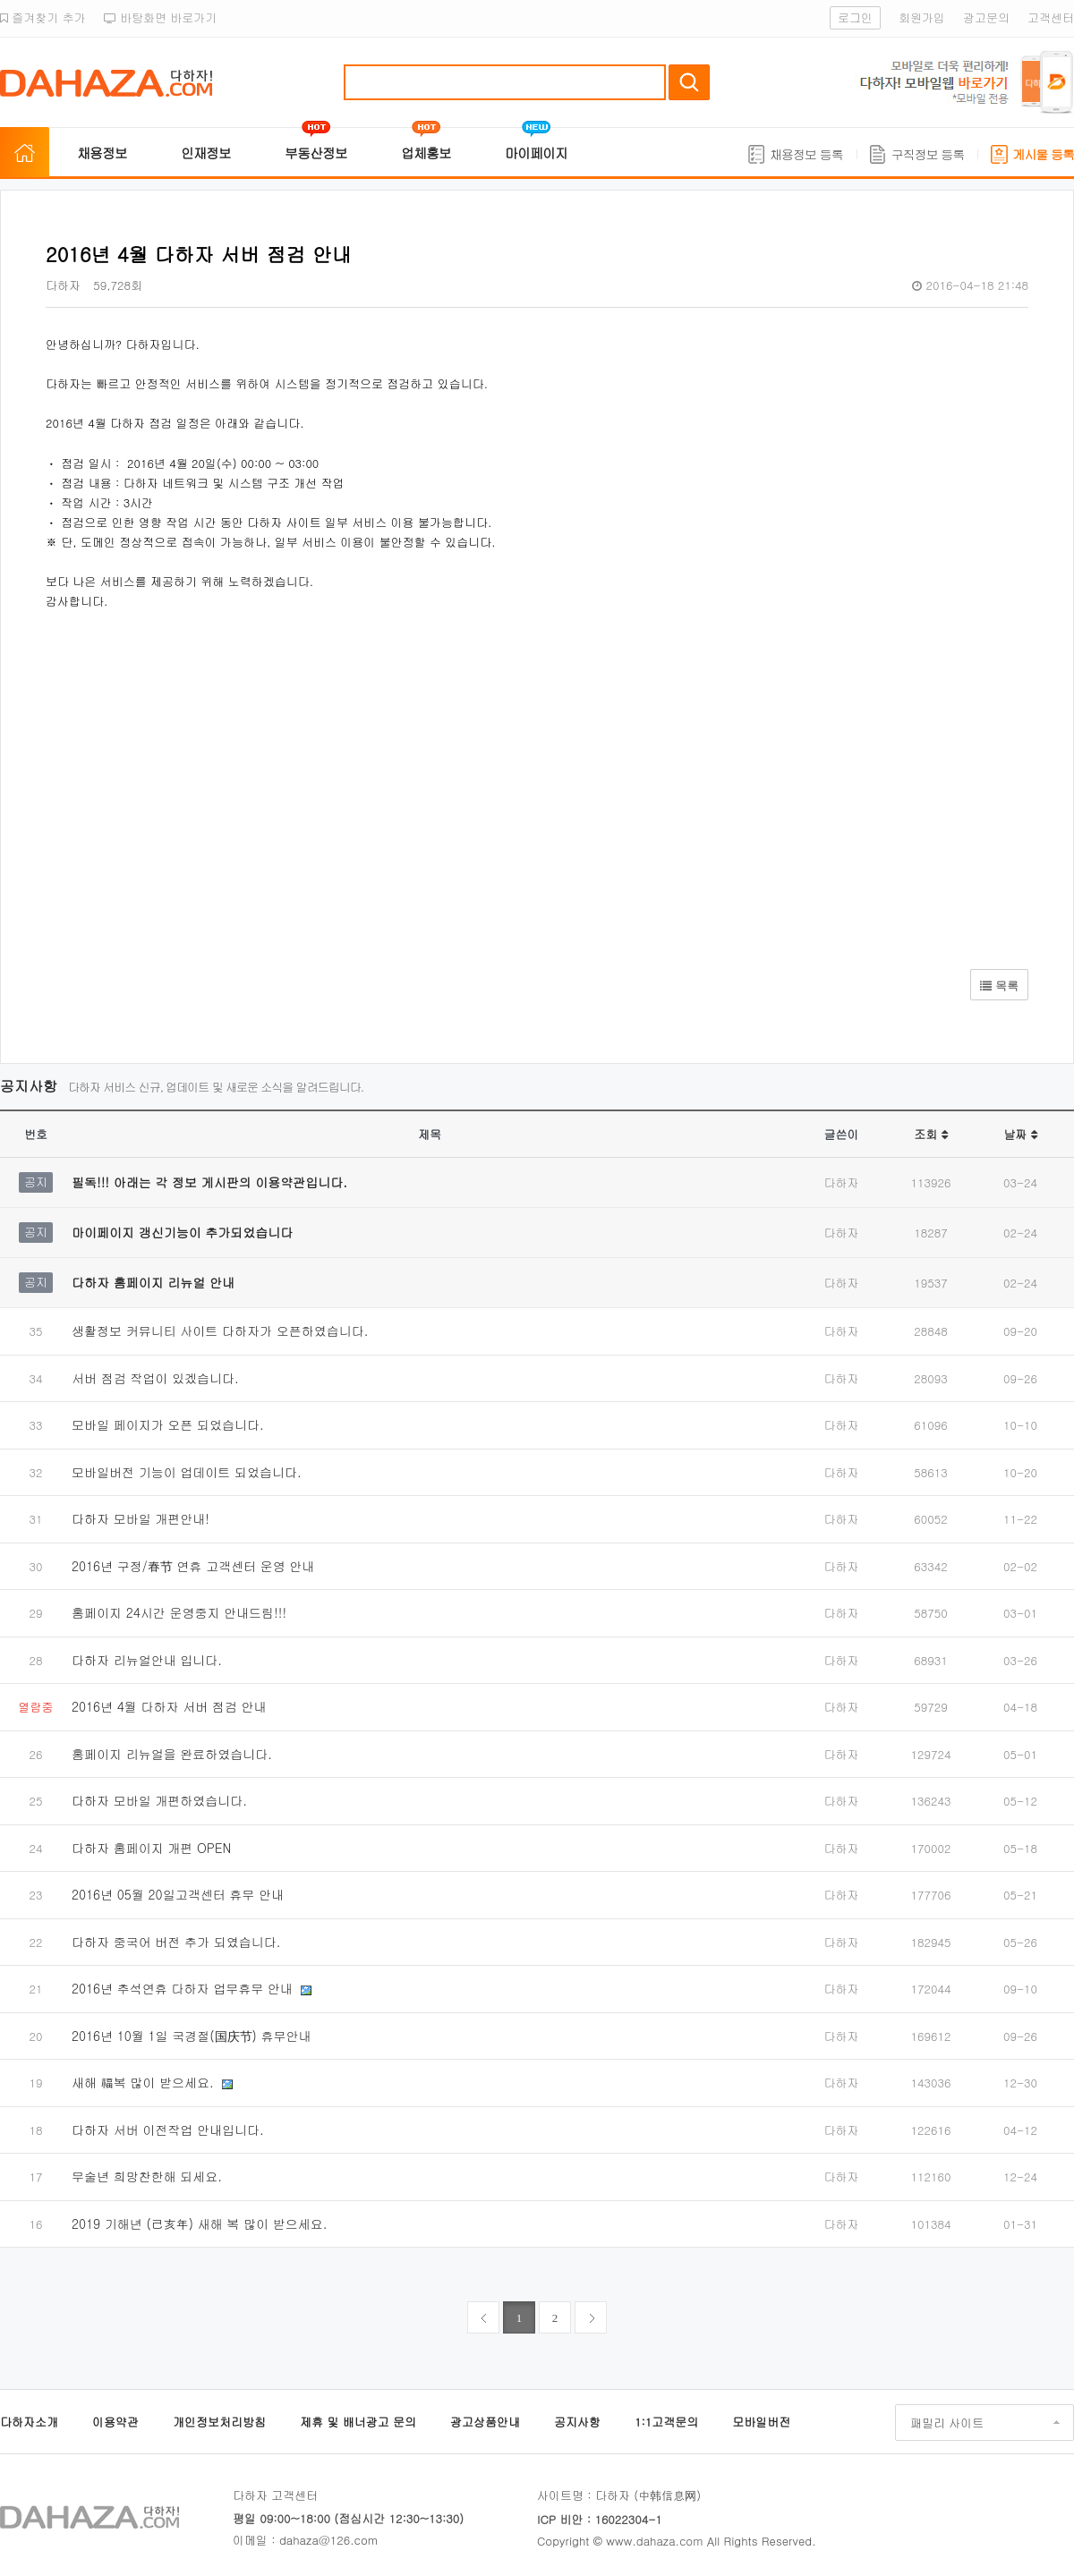  I want to click on 목록, so click(999, 985).